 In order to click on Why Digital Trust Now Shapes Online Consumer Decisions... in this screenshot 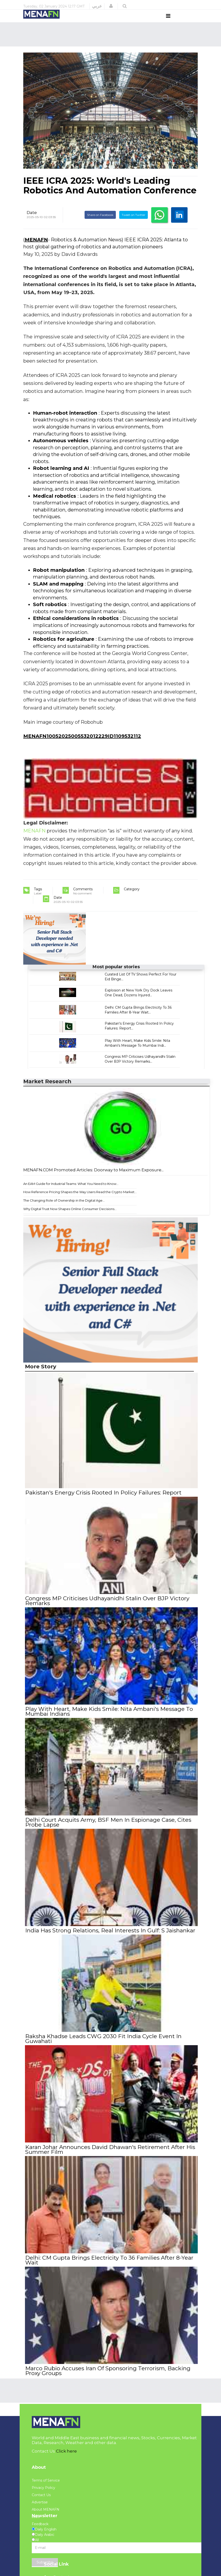, I will do `click(70, 1218)`.